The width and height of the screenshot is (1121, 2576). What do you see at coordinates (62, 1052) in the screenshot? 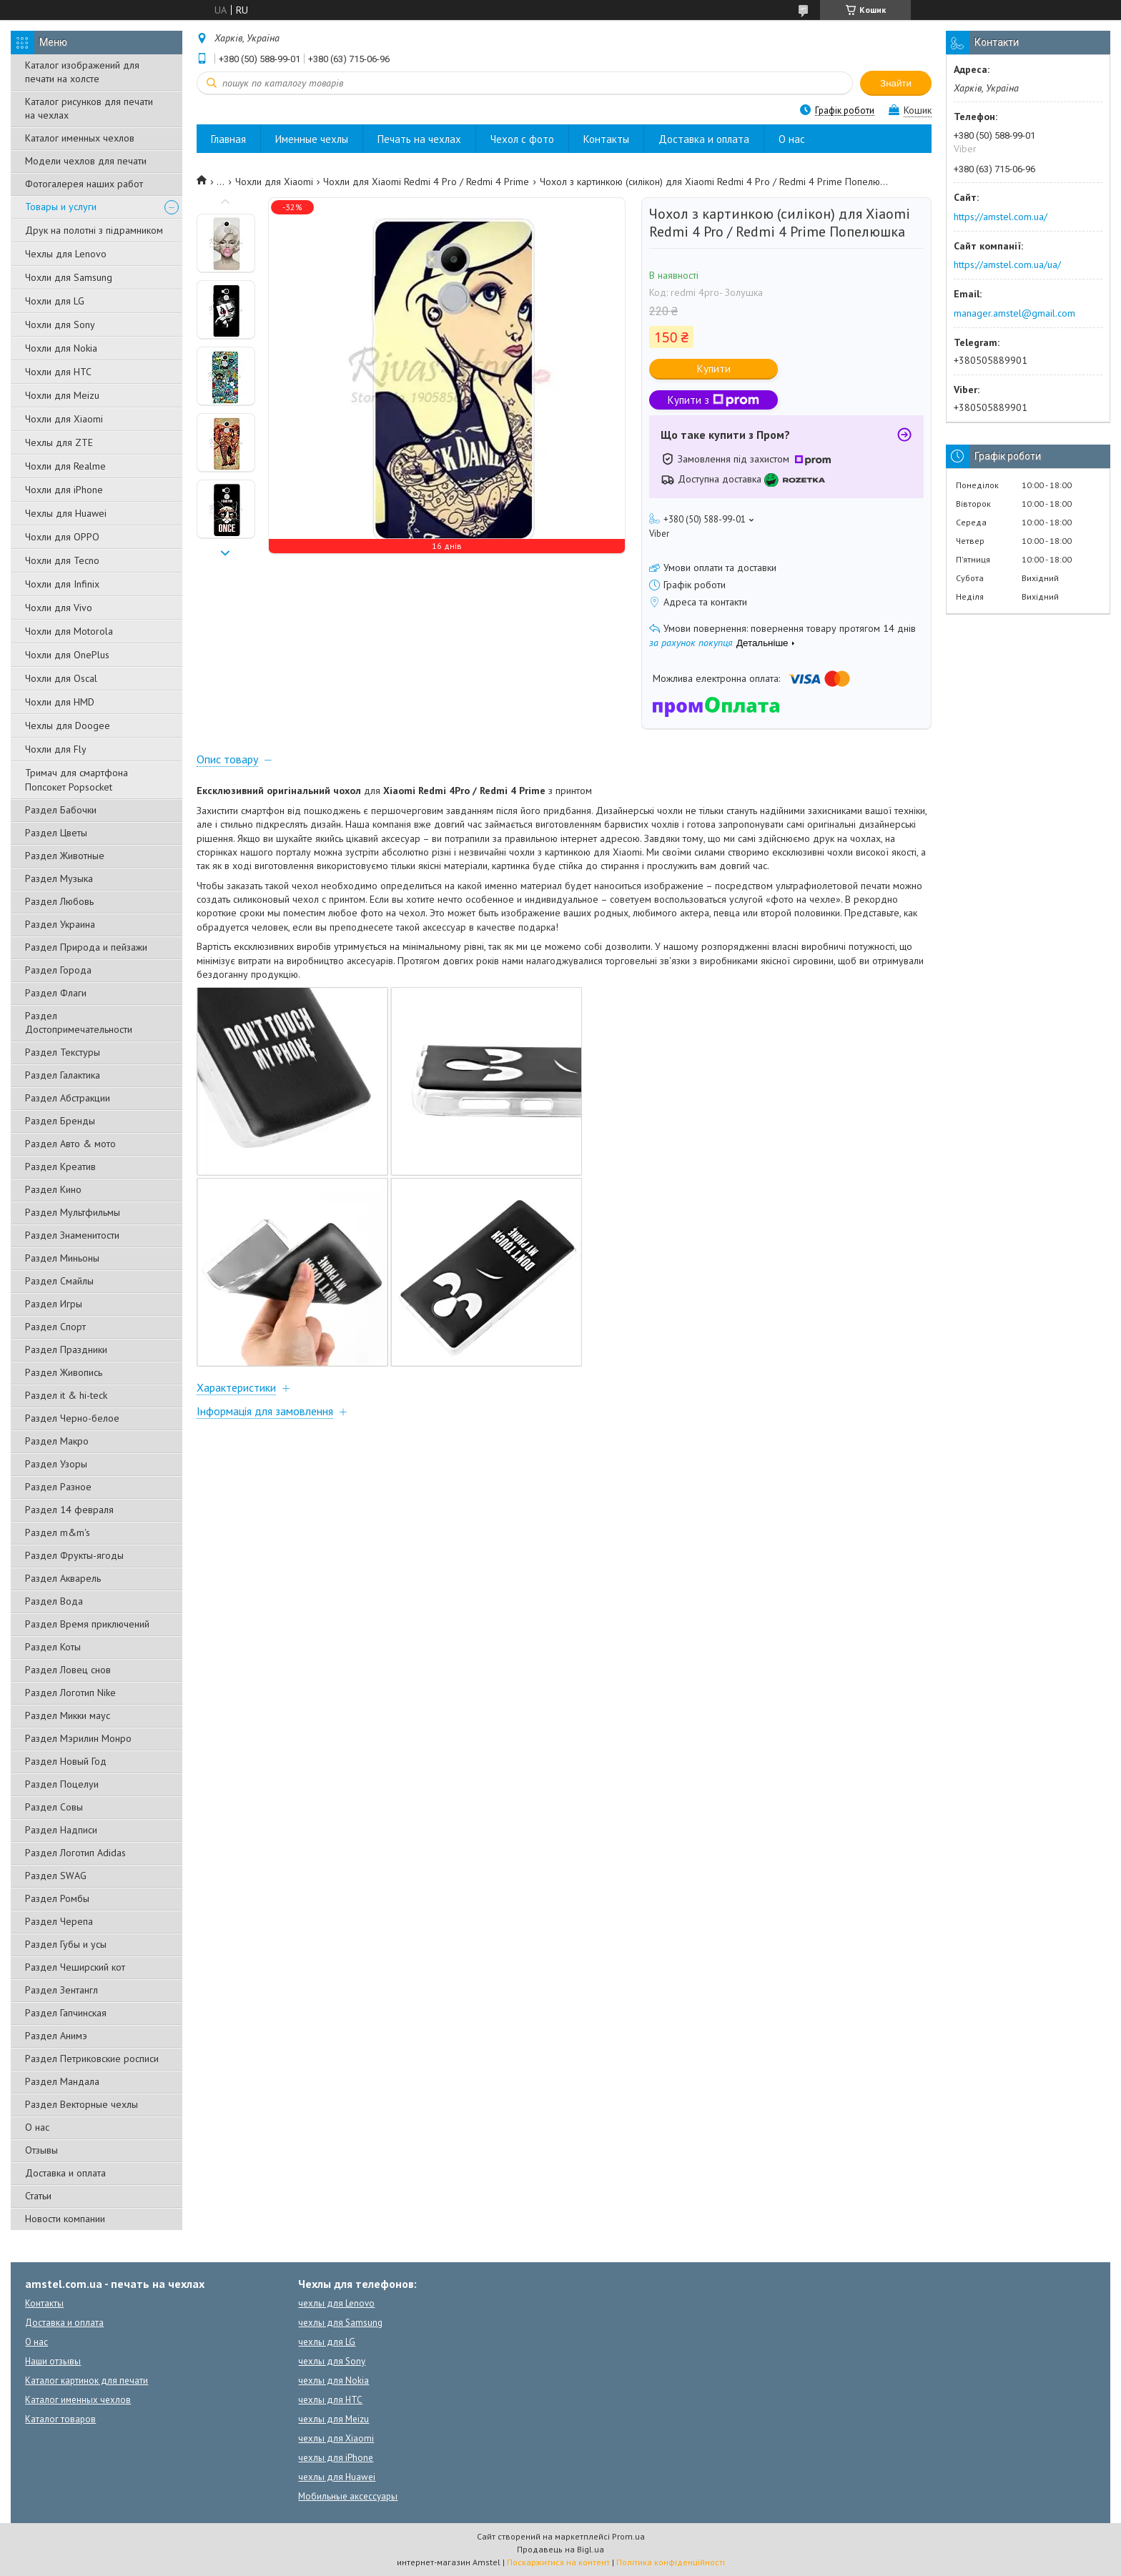
I see `Раздел Текстуры` at bounding box center [62, 1052].